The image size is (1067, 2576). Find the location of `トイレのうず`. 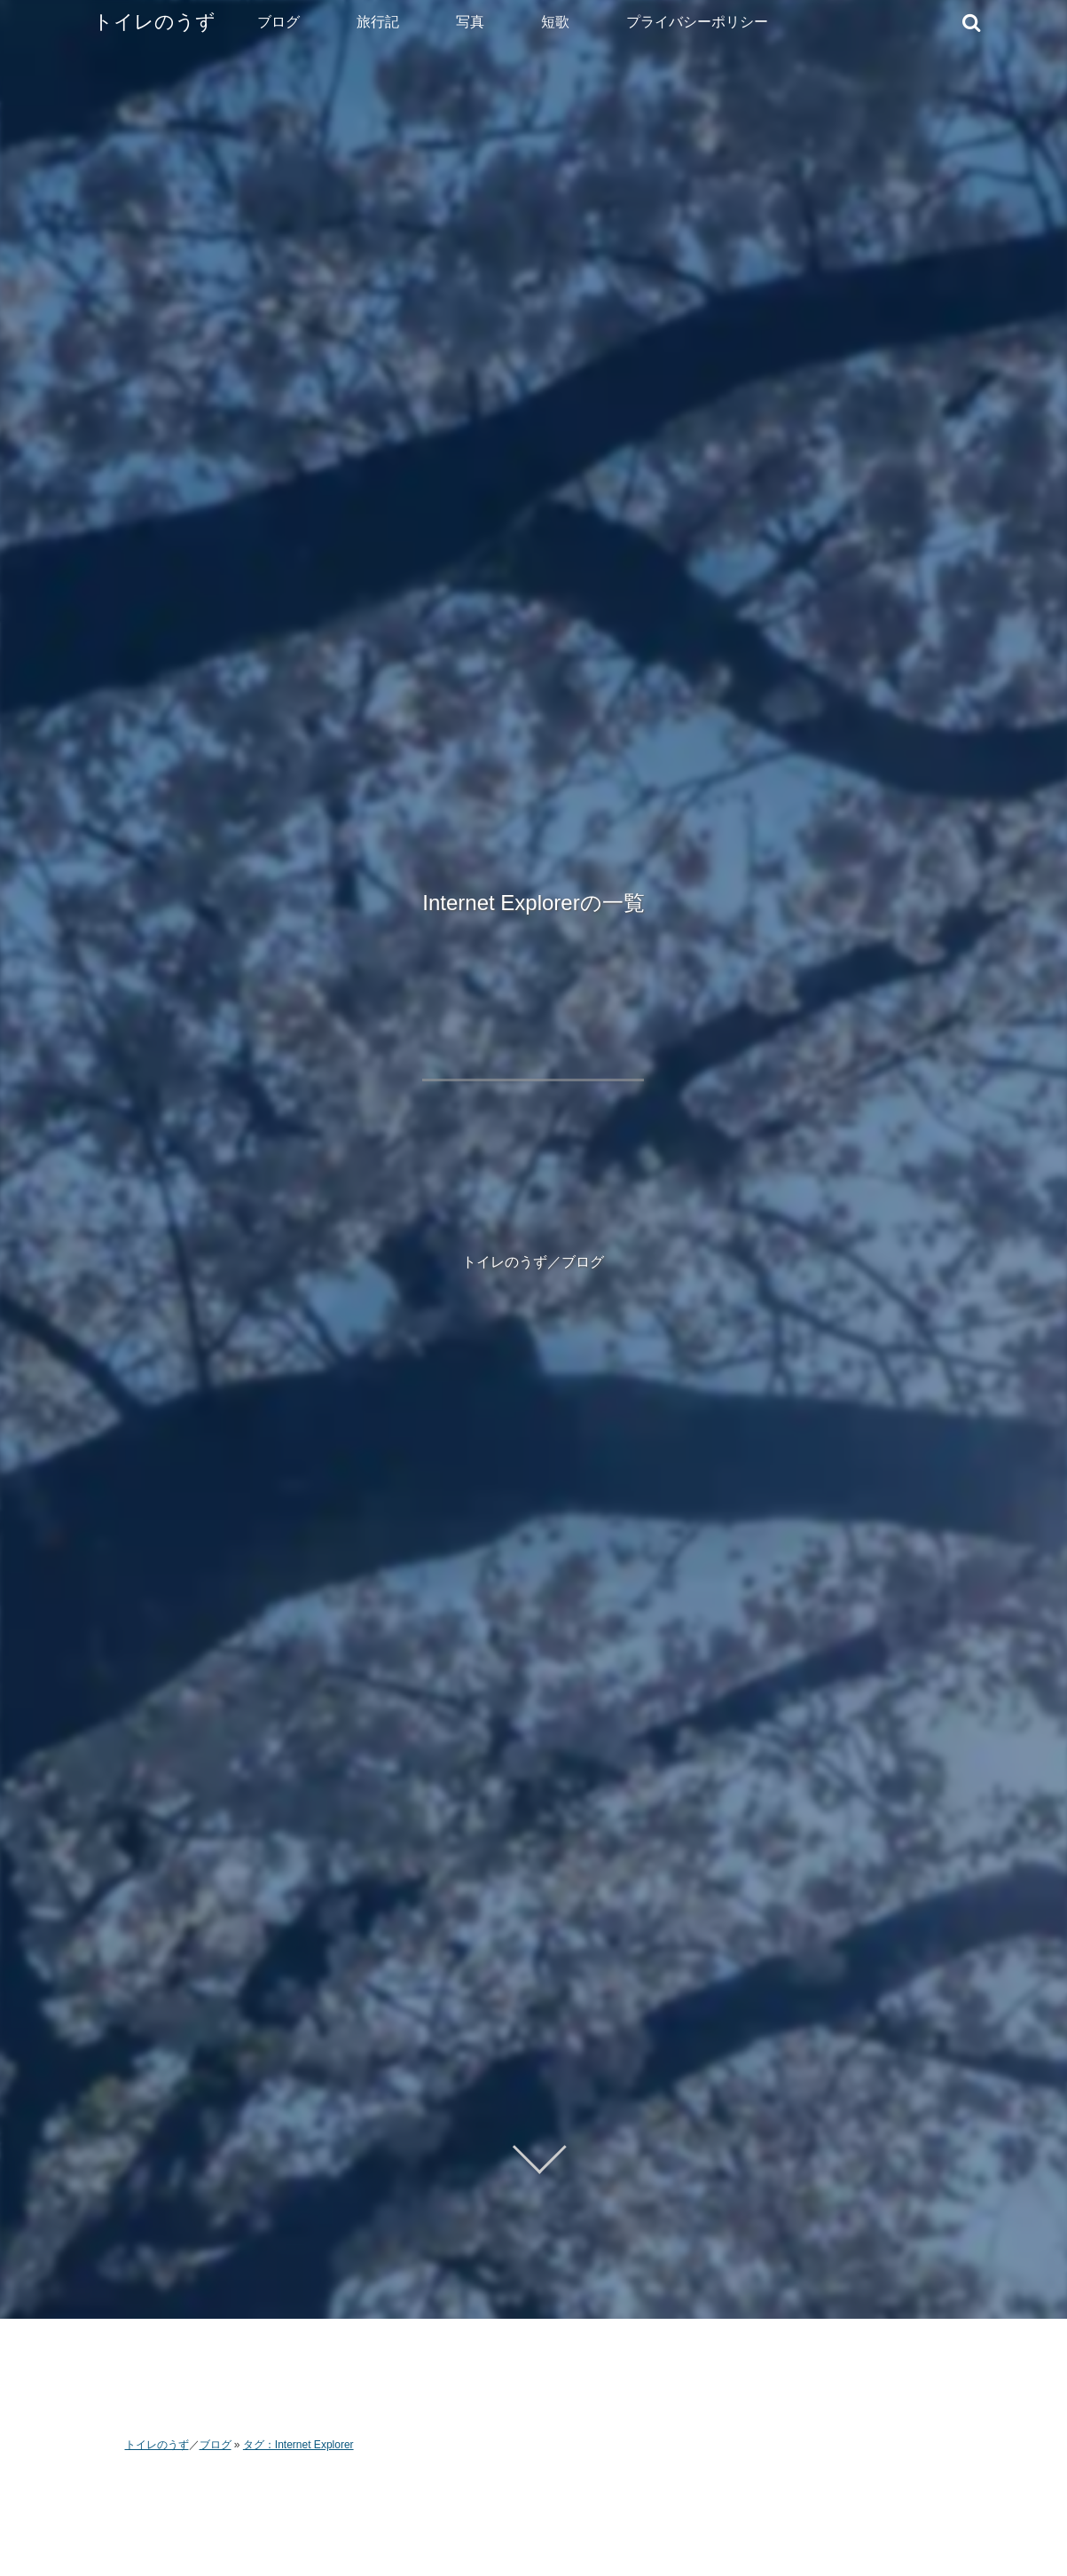

トイレのうず is located at coordinates (154, 22).